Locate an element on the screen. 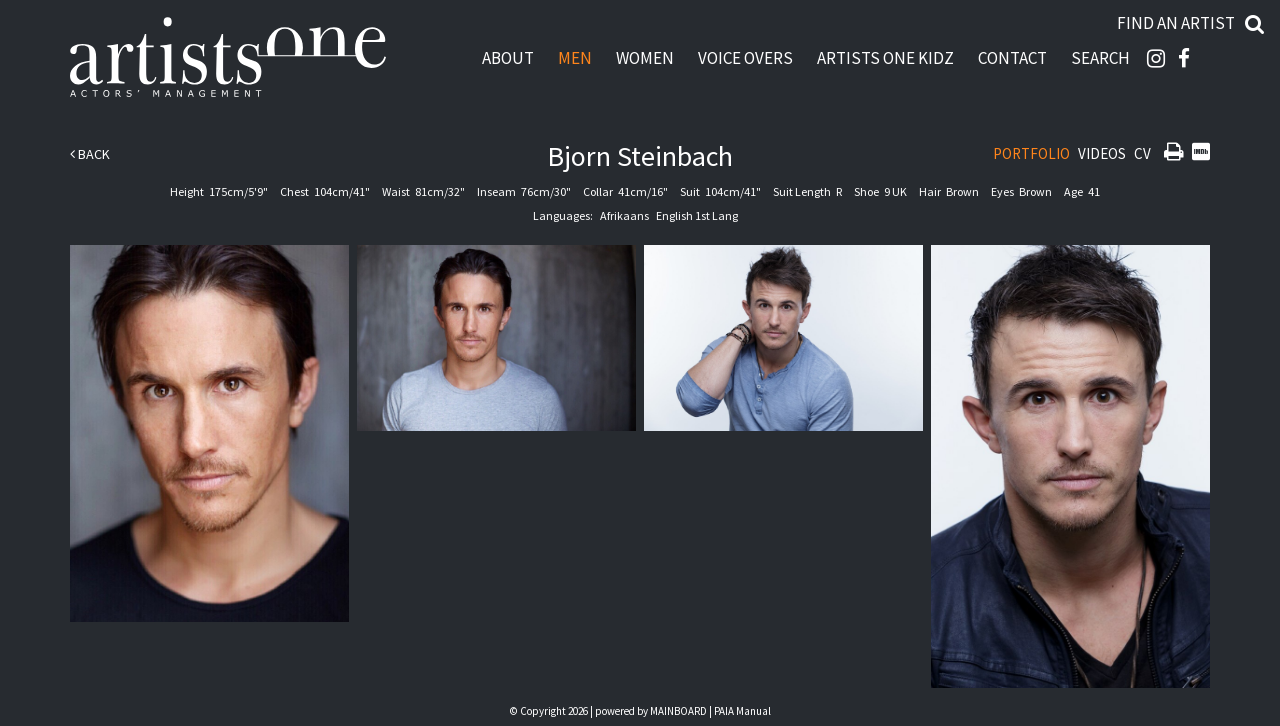  Search is located at coordinates (1100, 57).